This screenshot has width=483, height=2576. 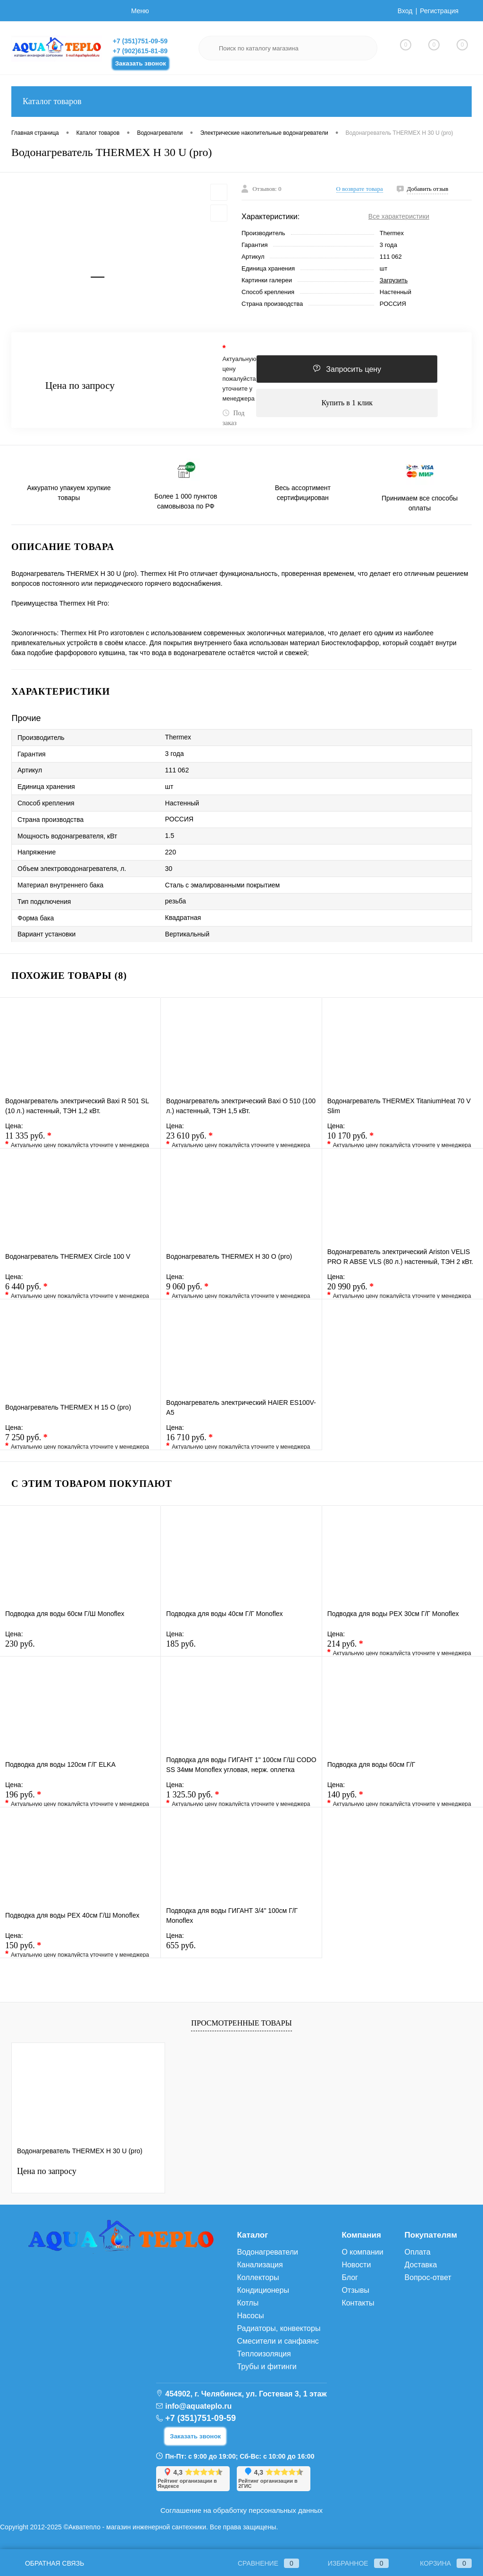 I want to click on Соглашение на обработку персональных данных, so click(x=241, y=2510).